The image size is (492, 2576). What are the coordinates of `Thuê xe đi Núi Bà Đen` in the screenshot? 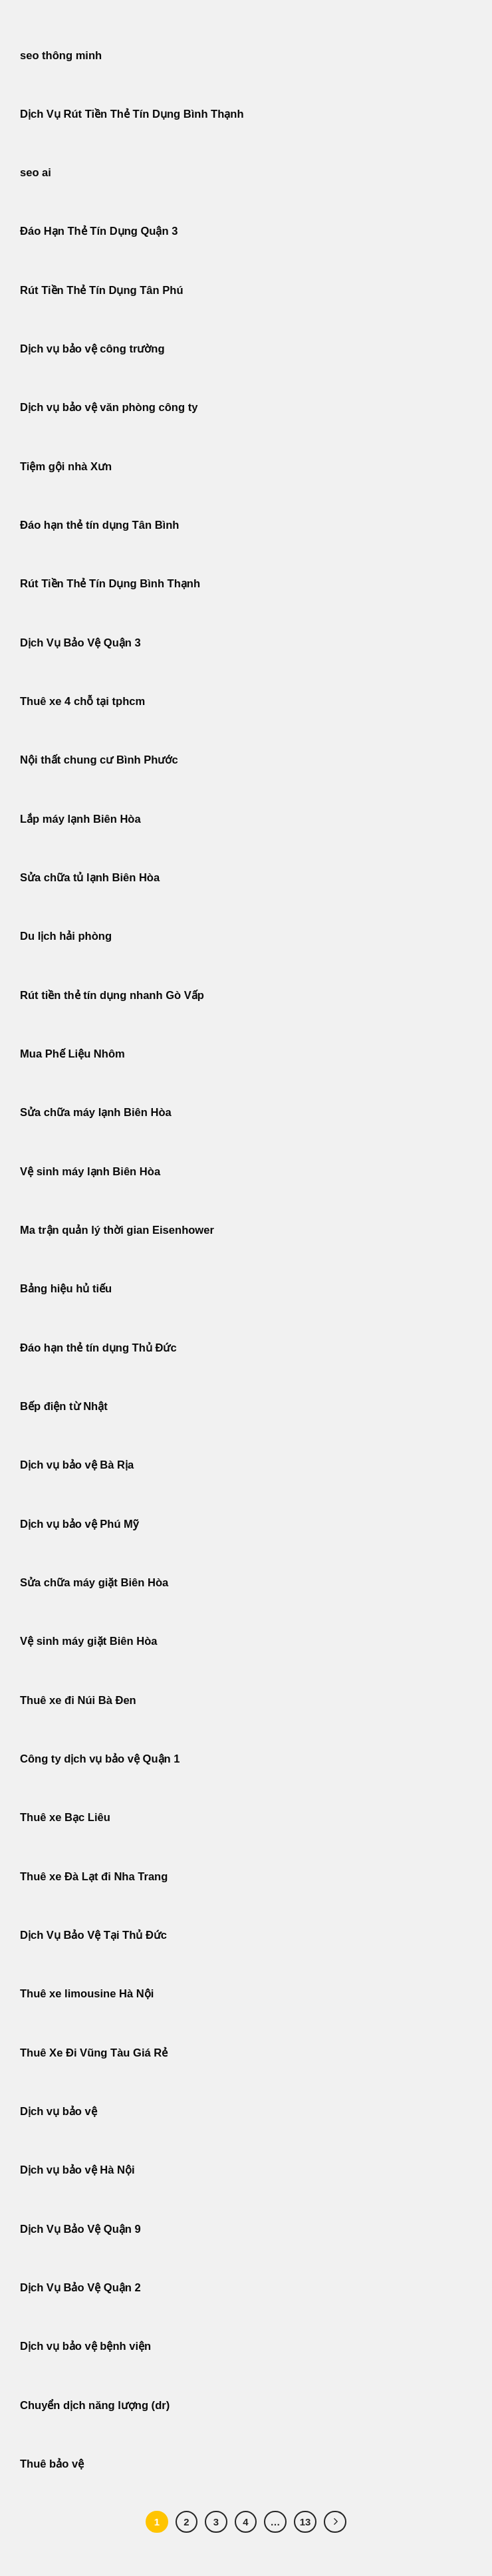 It's located at (78, 1700).